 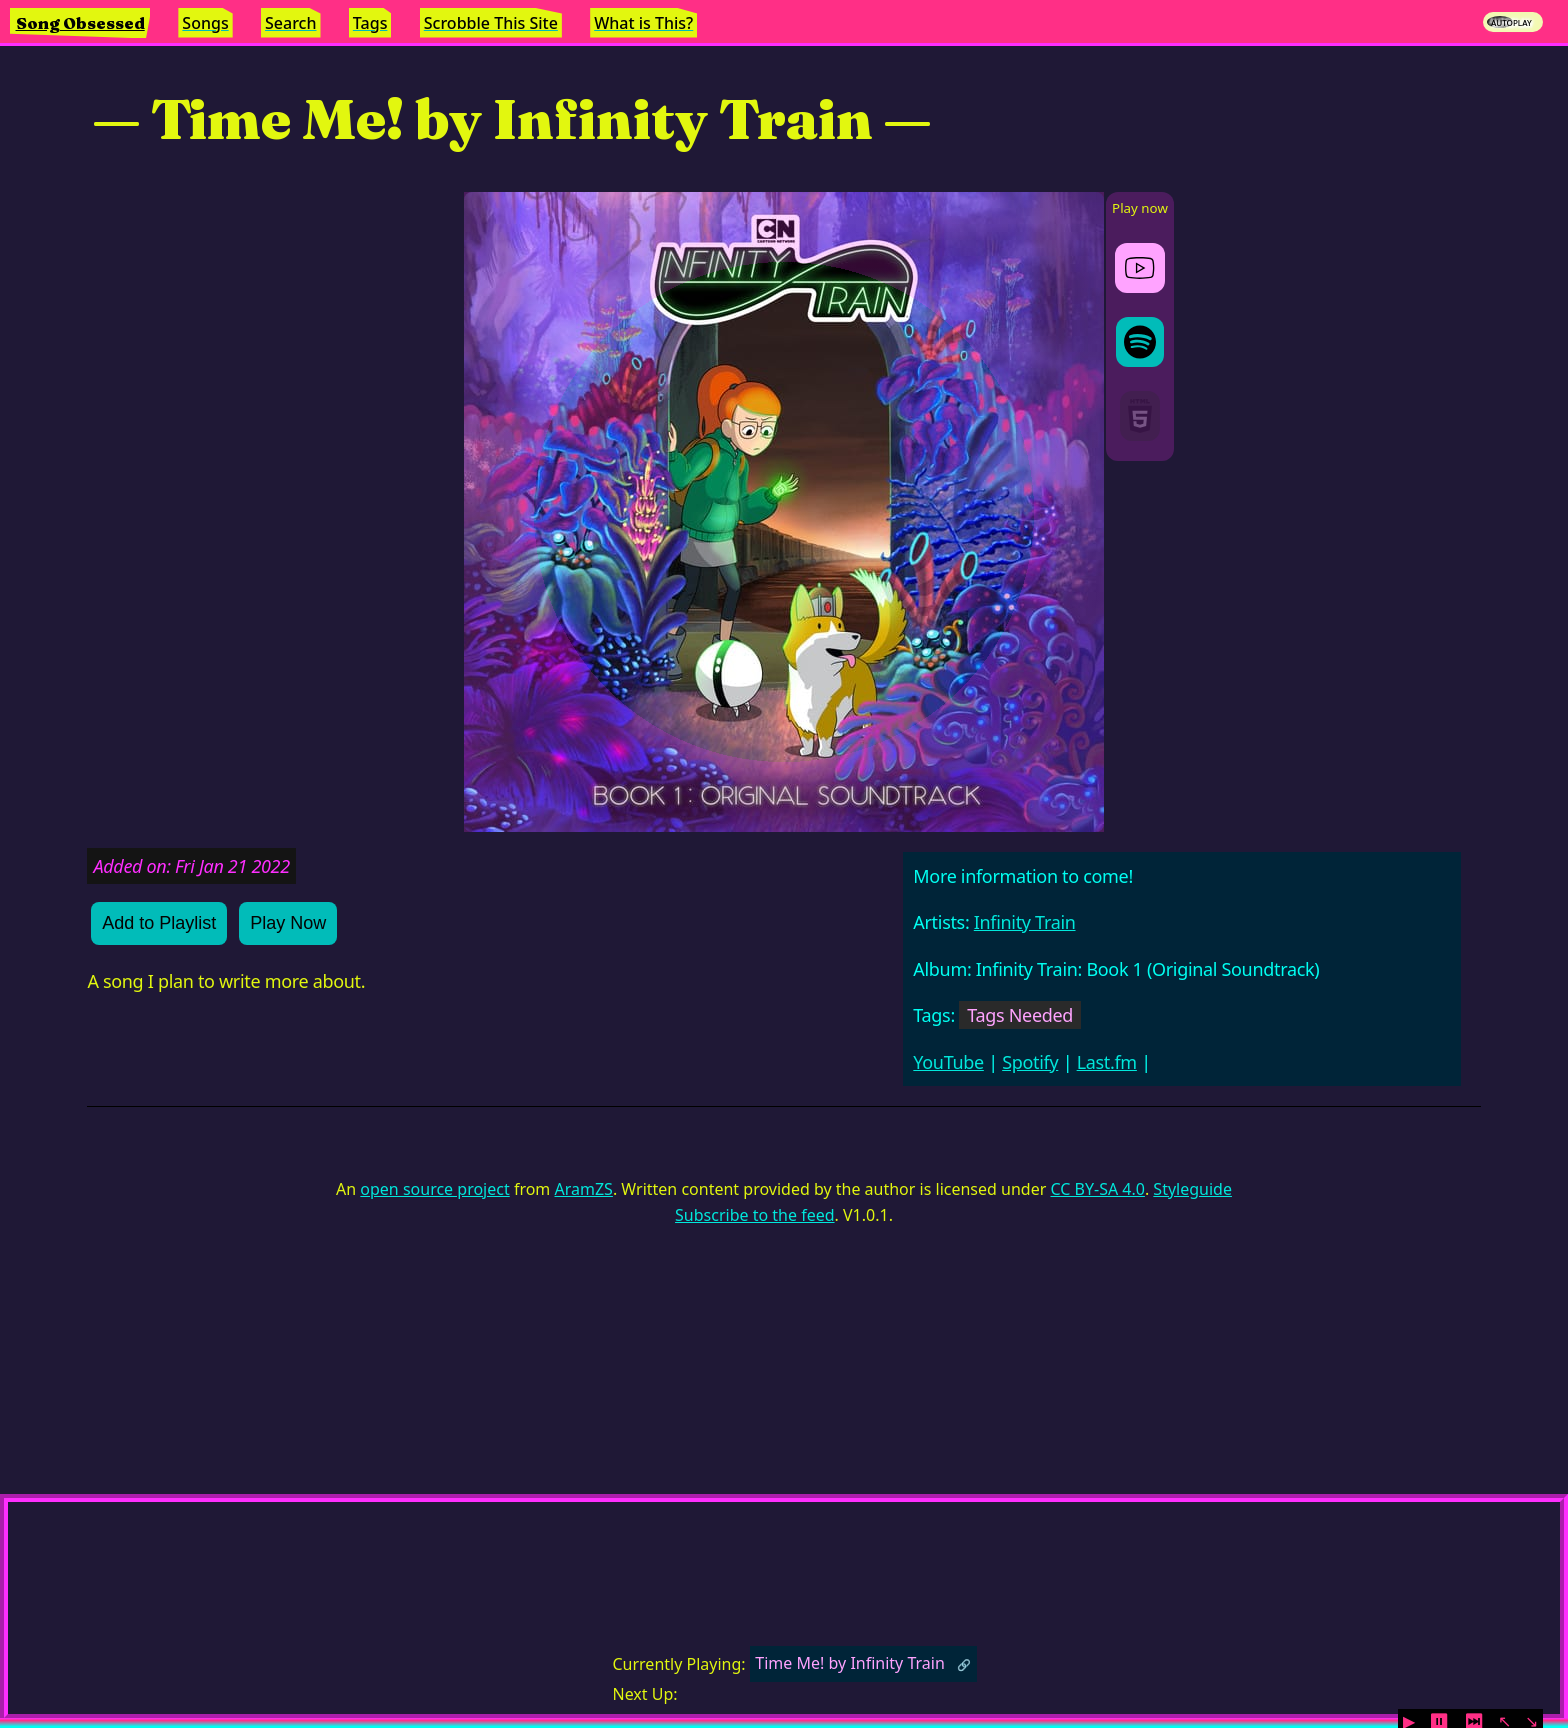 I want to click on CC BY-SA 4.0, so click(x=1097, y=1189).